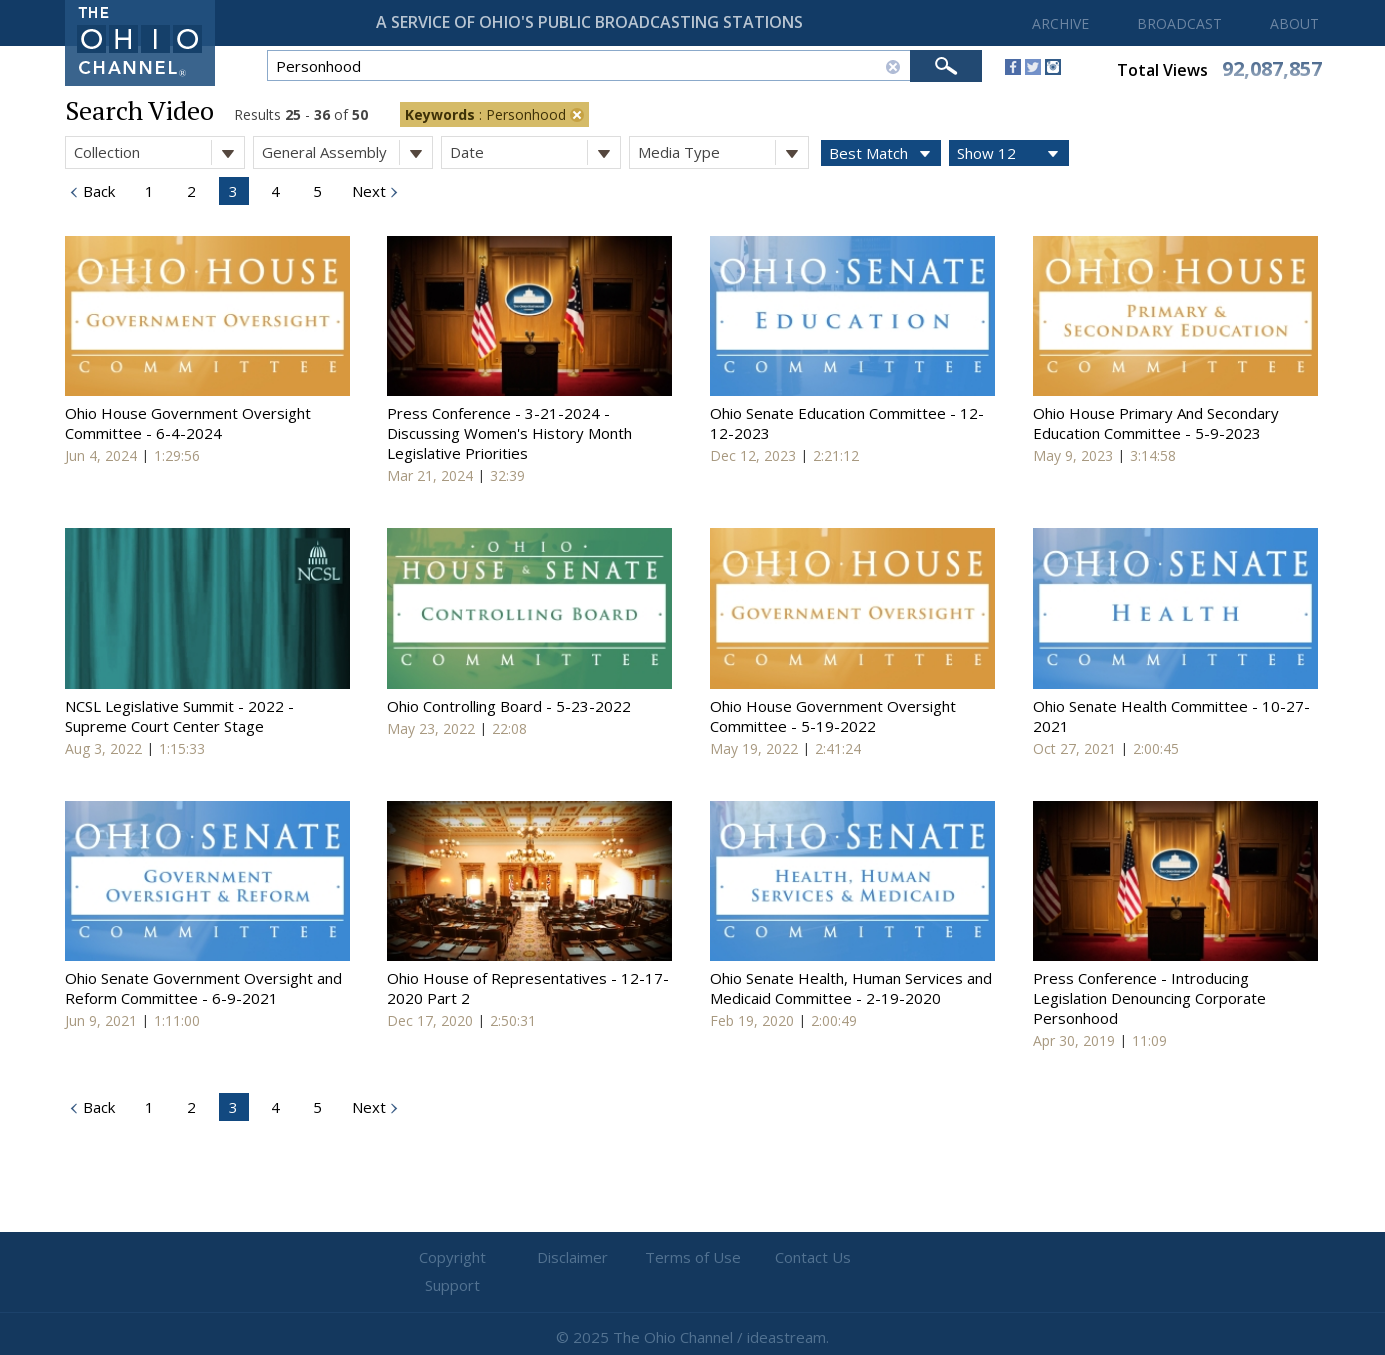  What do you see at coordinates (159, 152) in the screenshot?
I see `Collection` at bounding box center [159, 152].